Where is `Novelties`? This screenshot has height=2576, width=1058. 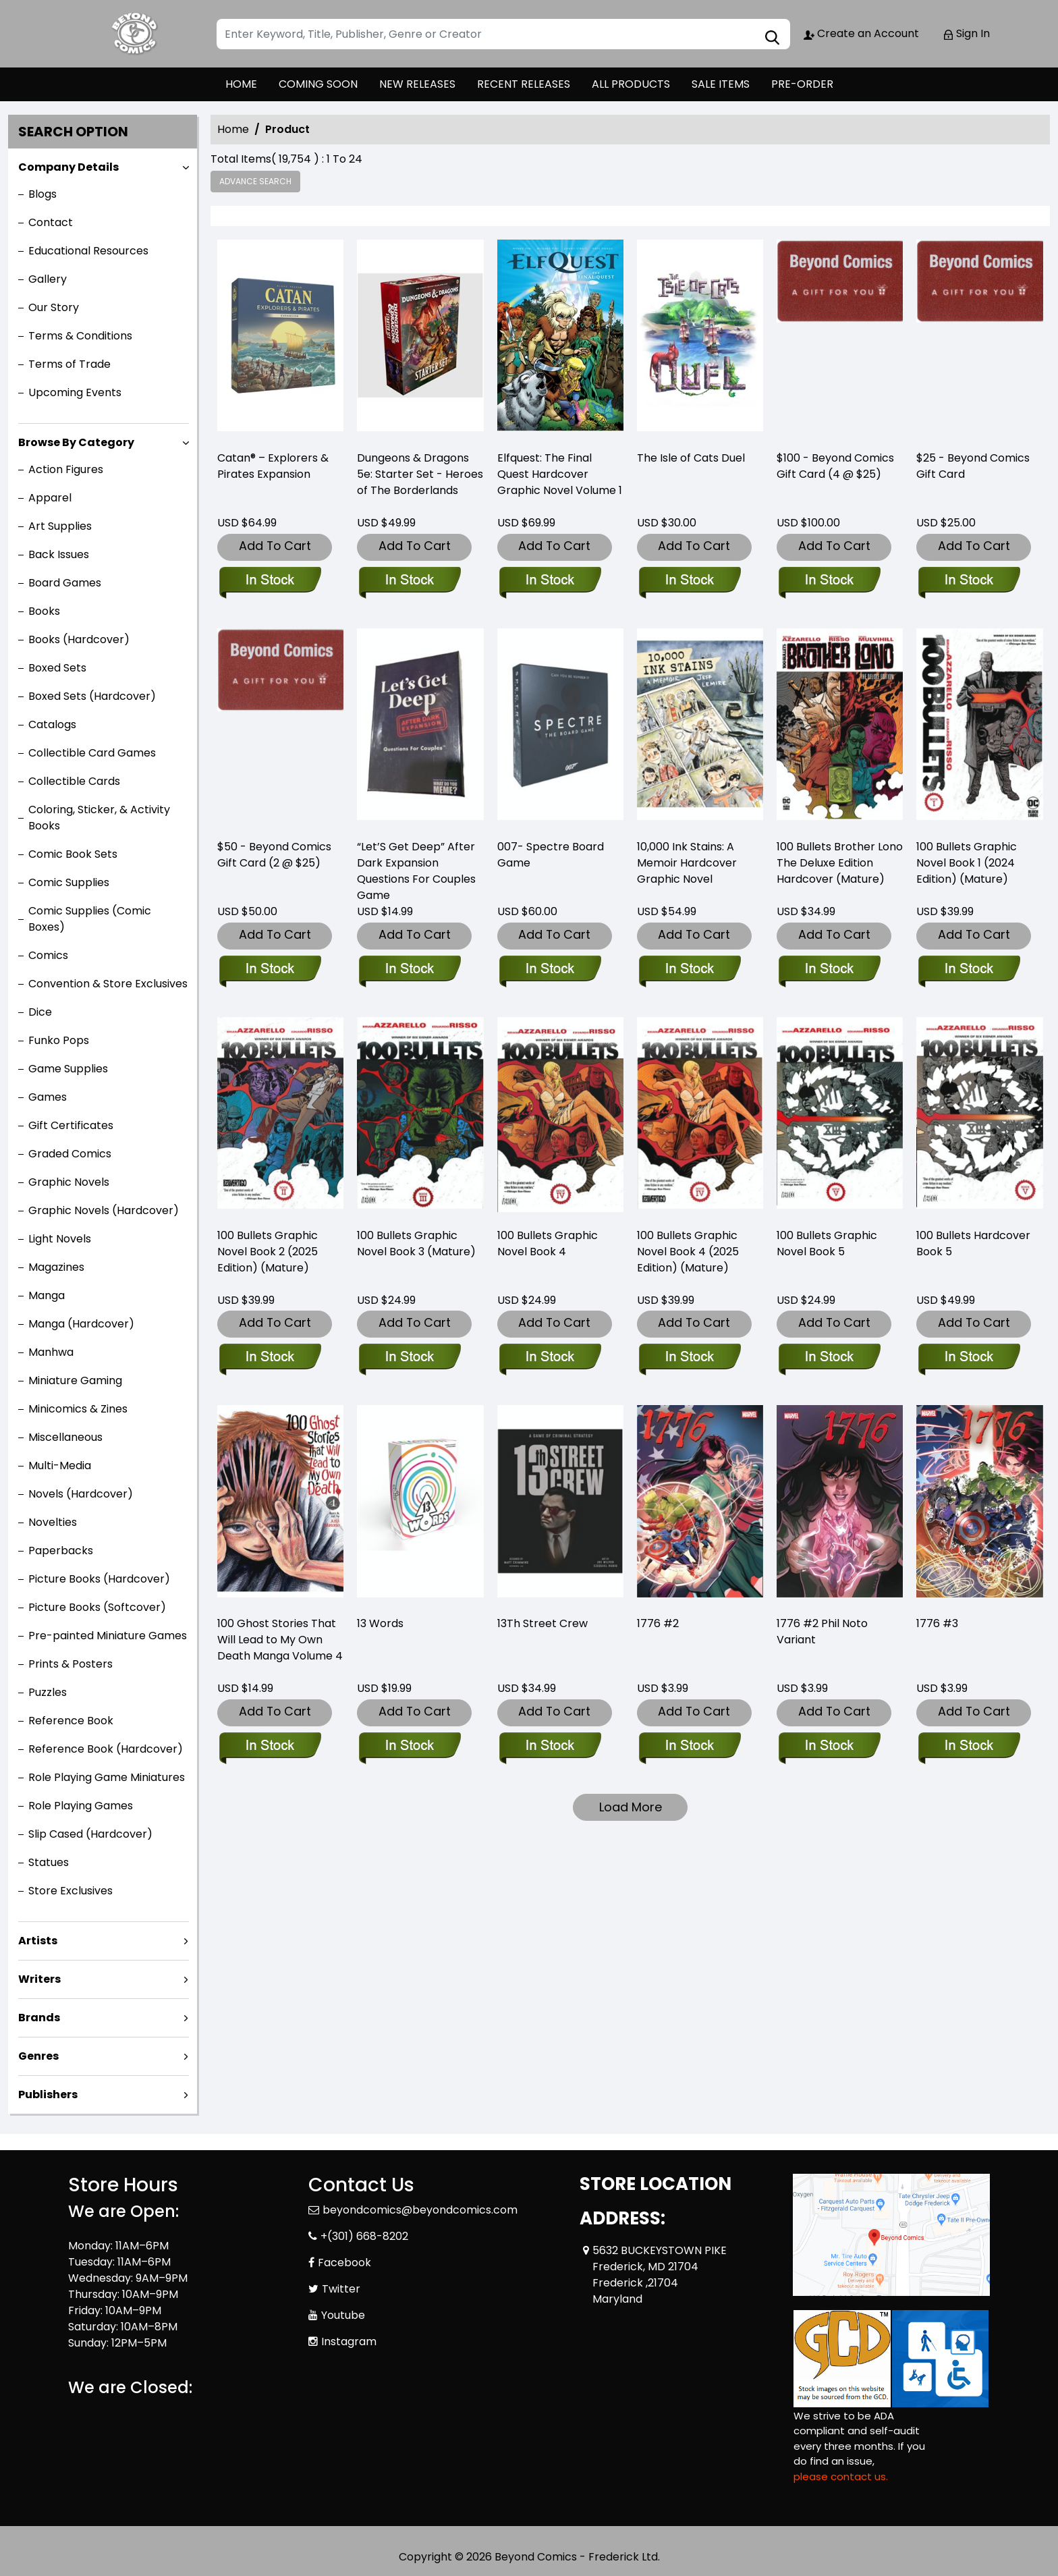
Novelties is located at coordinates (52, 1522).